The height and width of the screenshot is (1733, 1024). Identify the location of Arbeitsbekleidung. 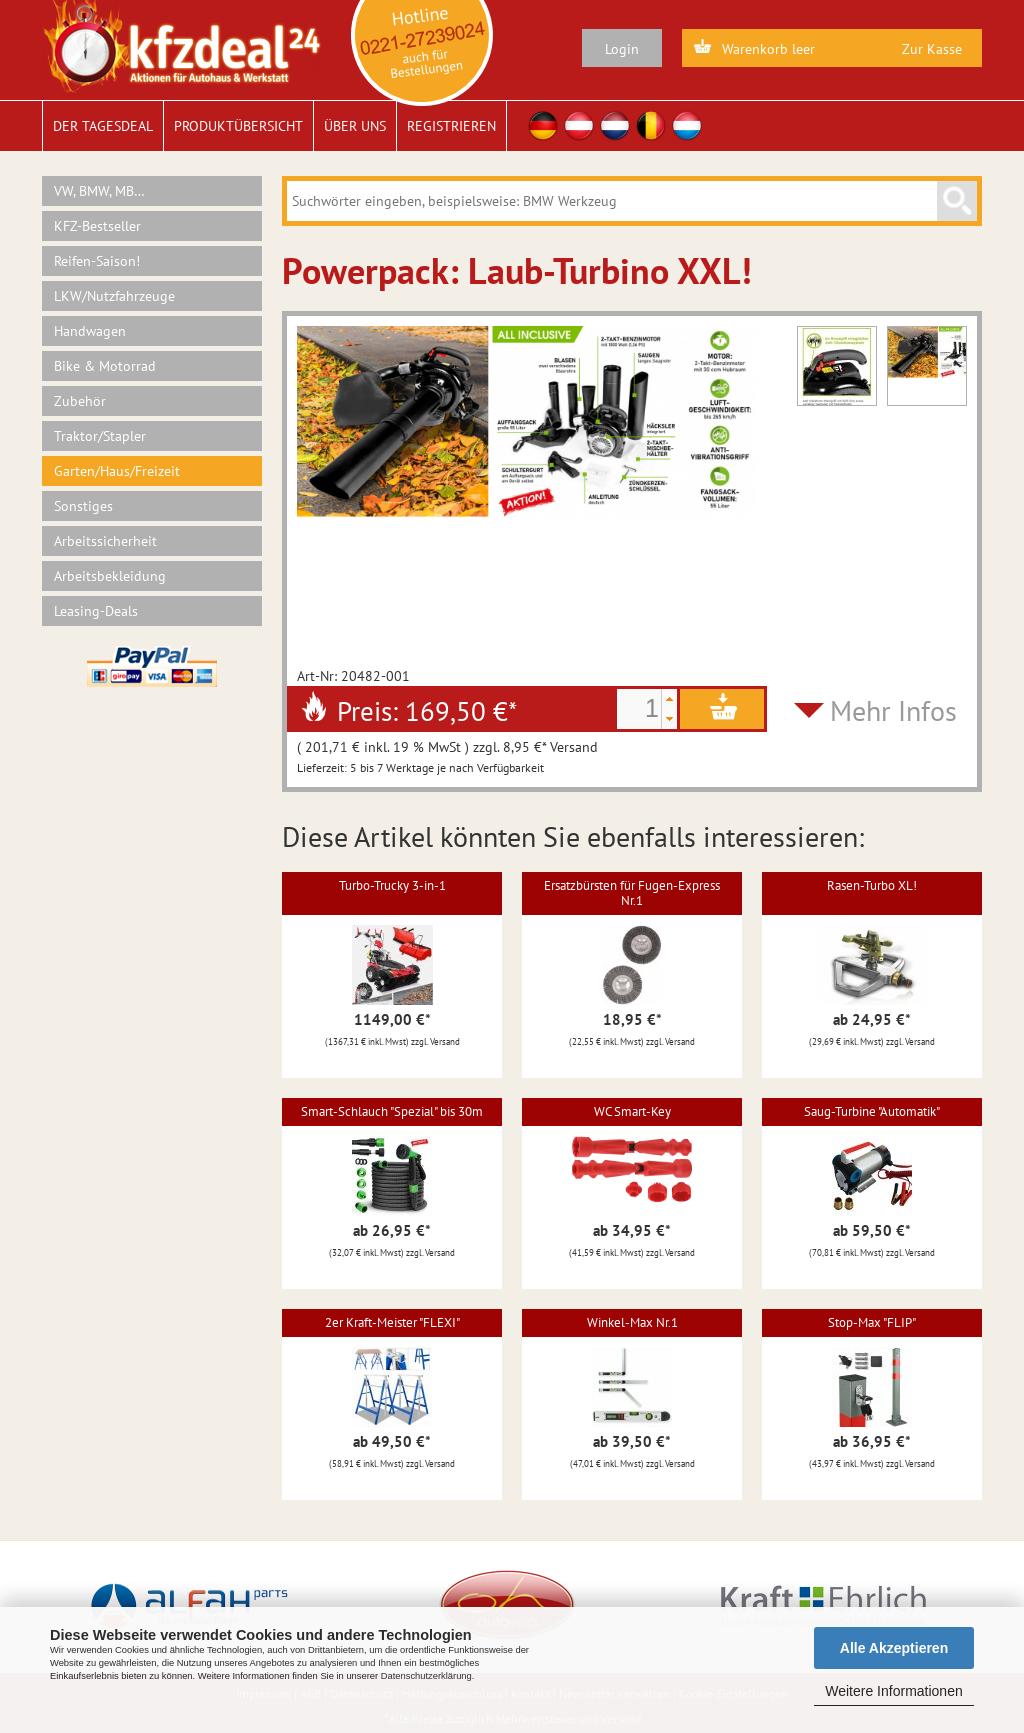
(110, 576).